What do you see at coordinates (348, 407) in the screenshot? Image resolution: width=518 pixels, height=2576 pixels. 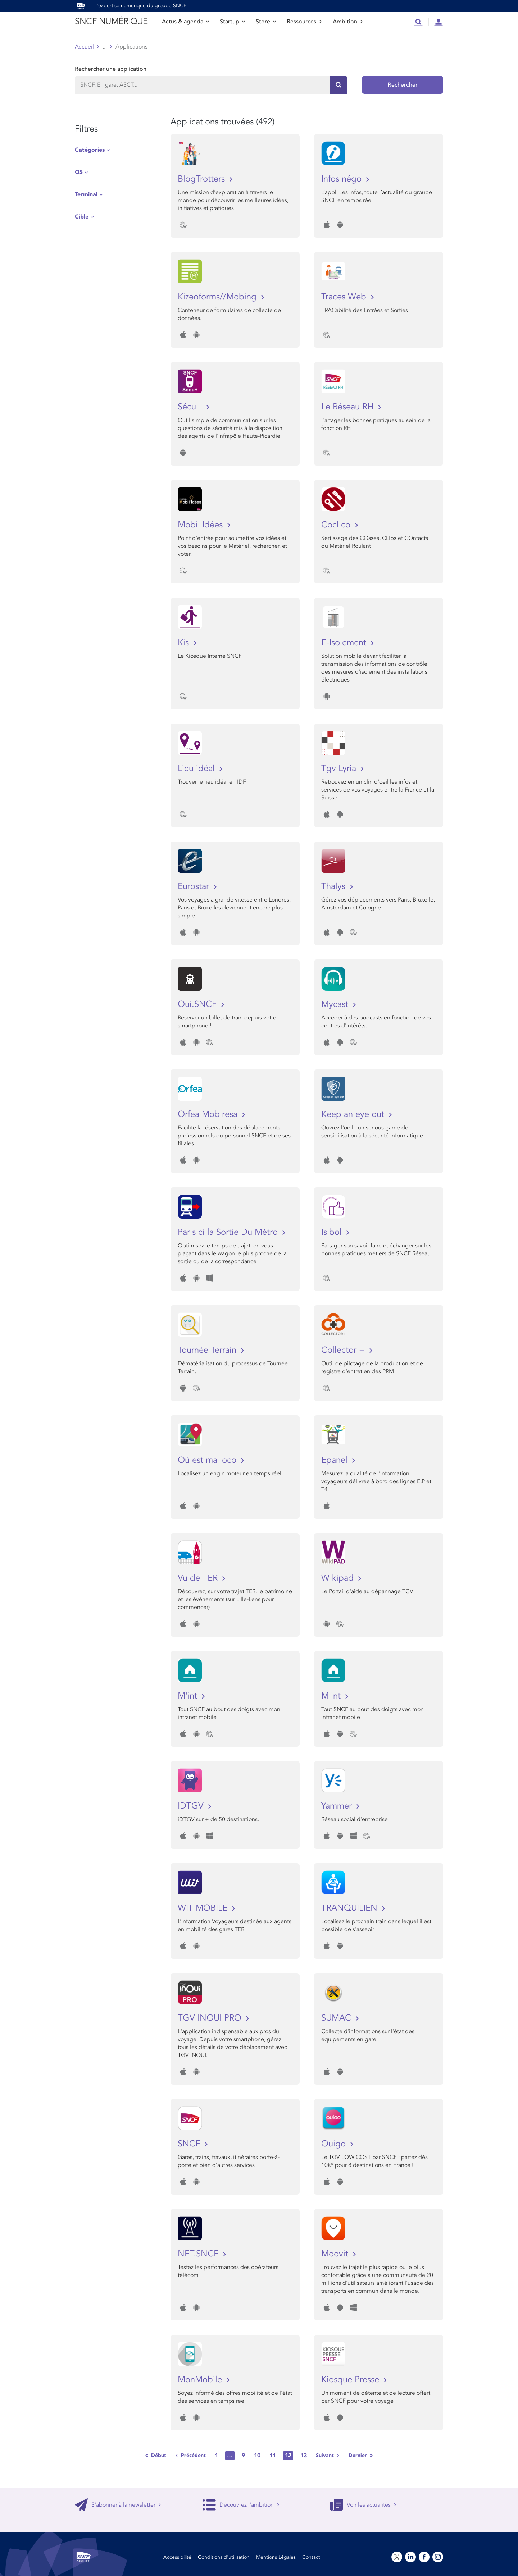 I see `Le Réseau RH` at bounding box center [348, 407].